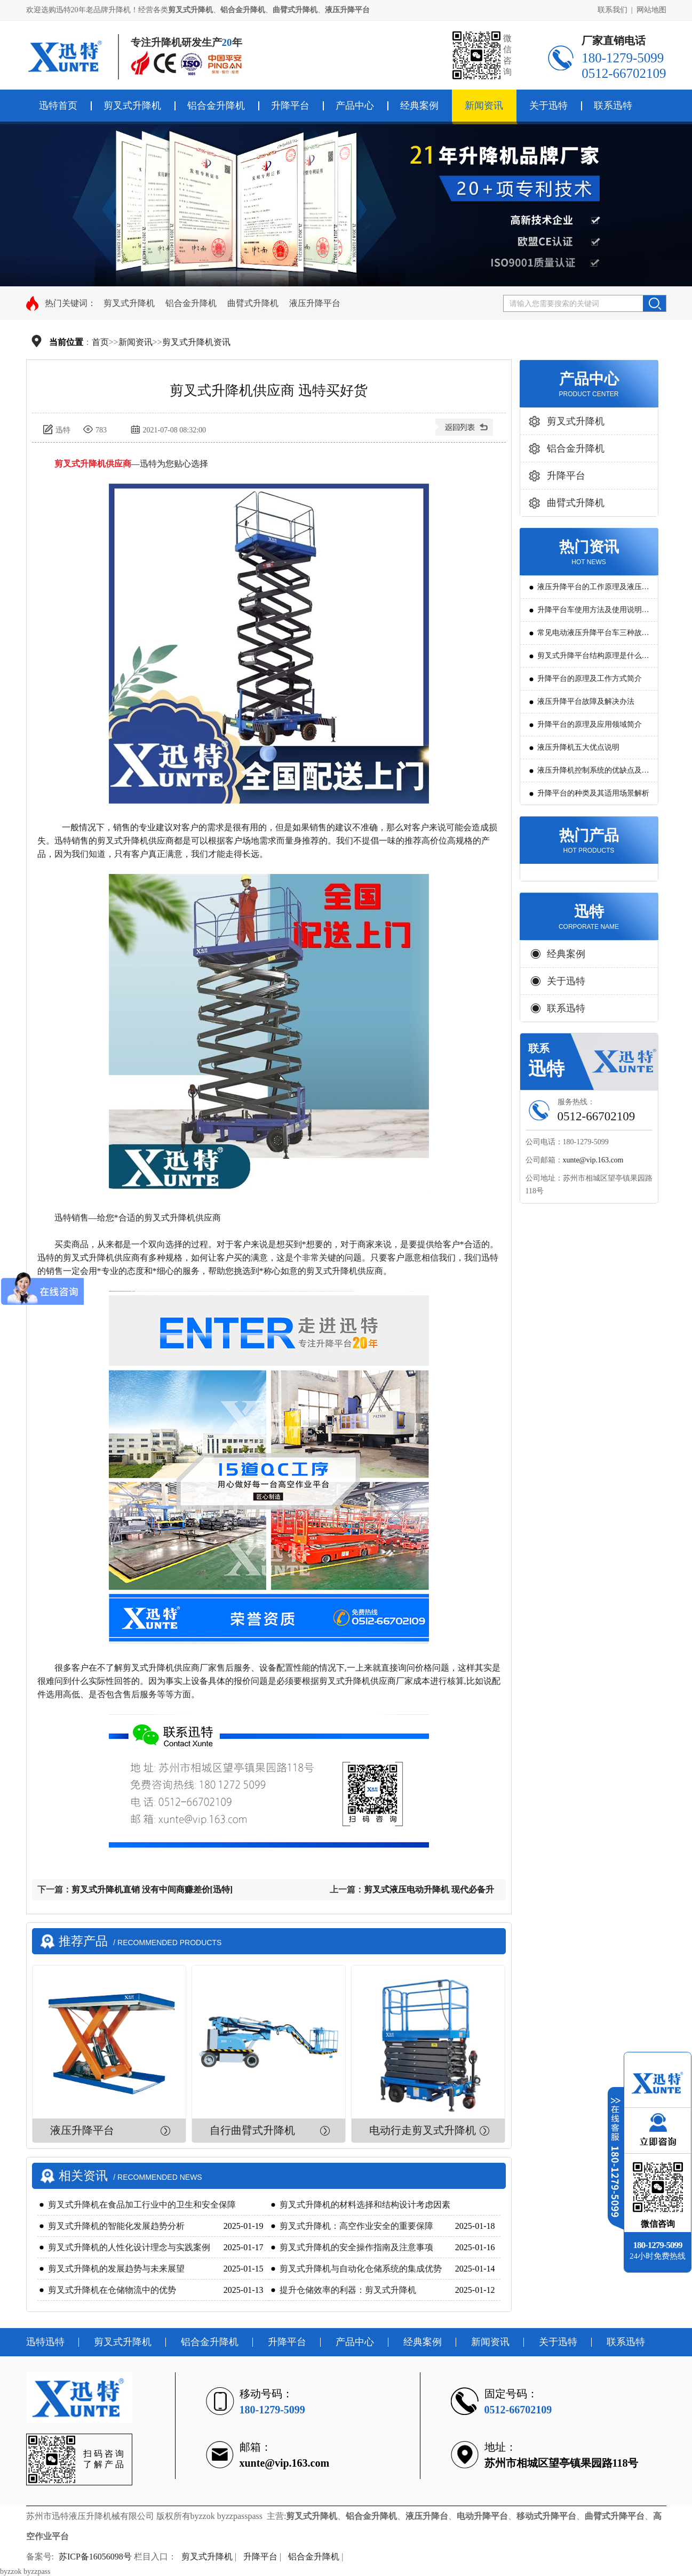  What do you see at coordinates (290, 105) in the screenshot?
I see `升降平台` at bounding box center [290, 105].